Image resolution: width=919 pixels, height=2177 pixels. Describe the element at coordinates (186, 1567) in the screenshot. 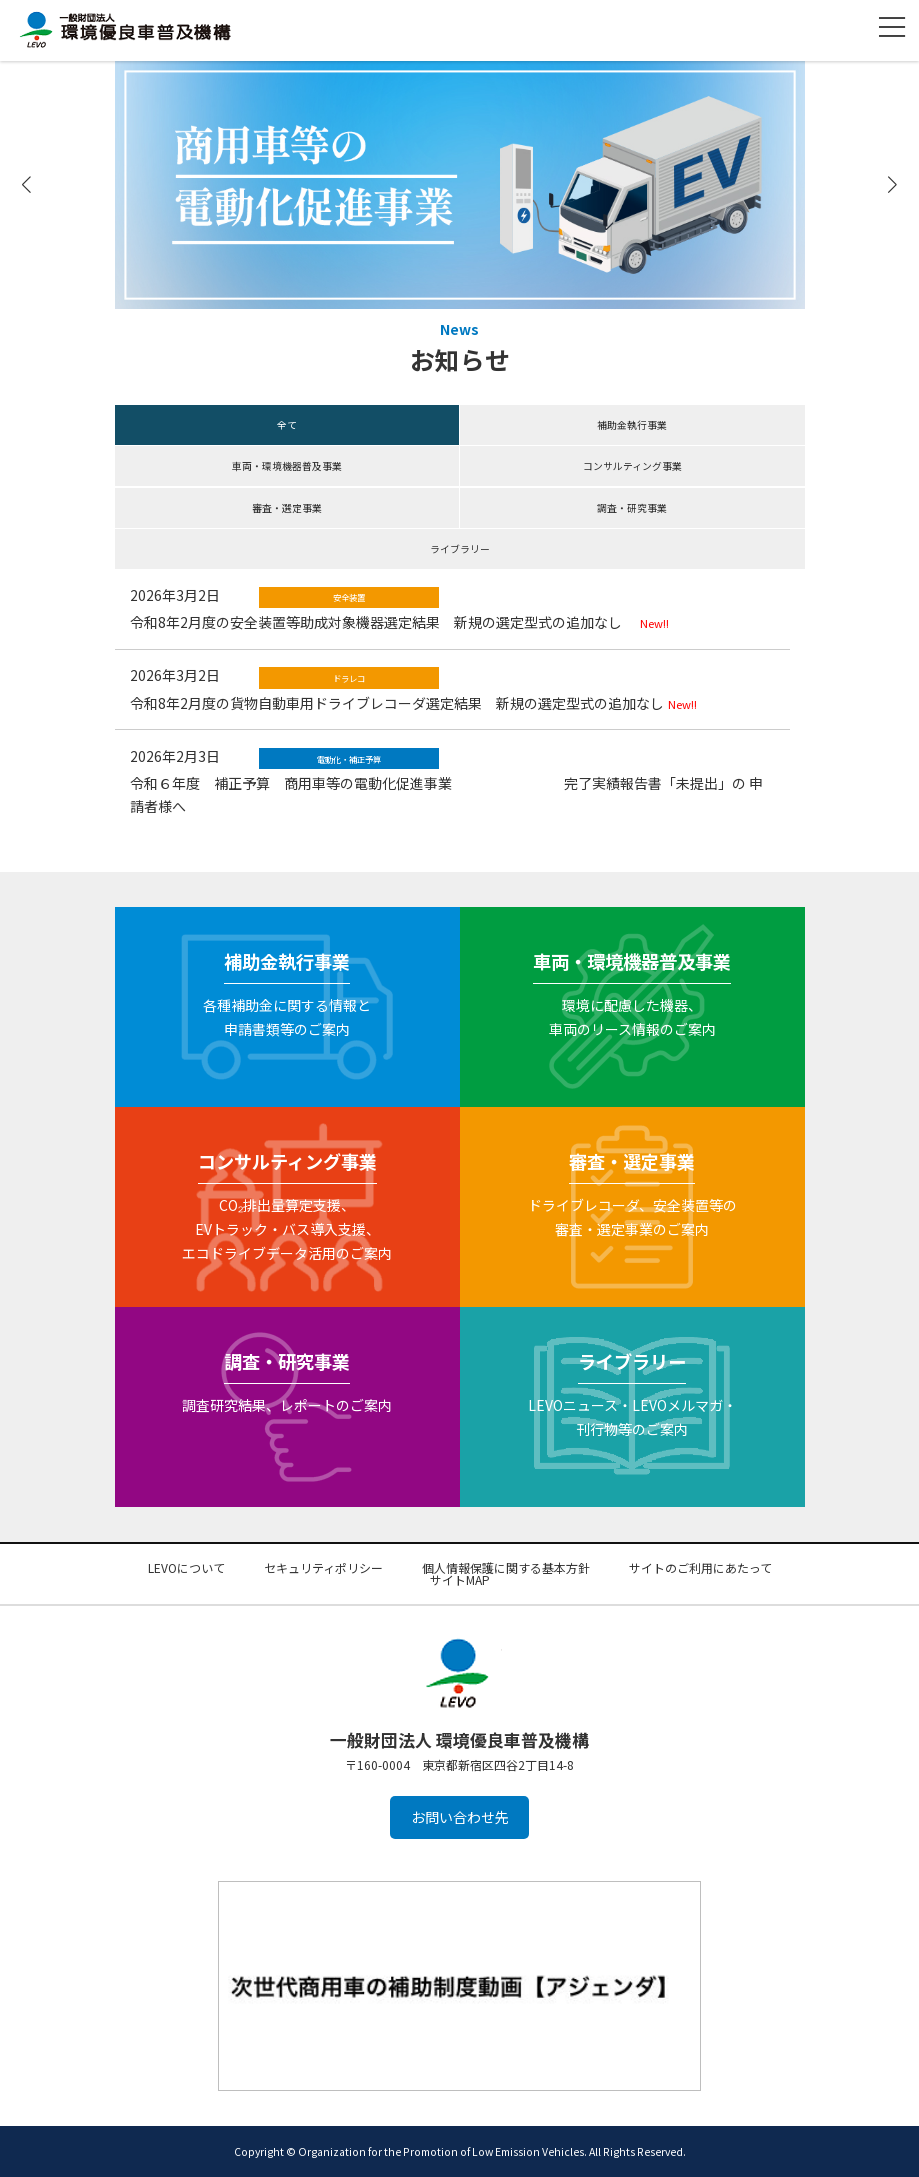

I see `LEVOについて` at that location.